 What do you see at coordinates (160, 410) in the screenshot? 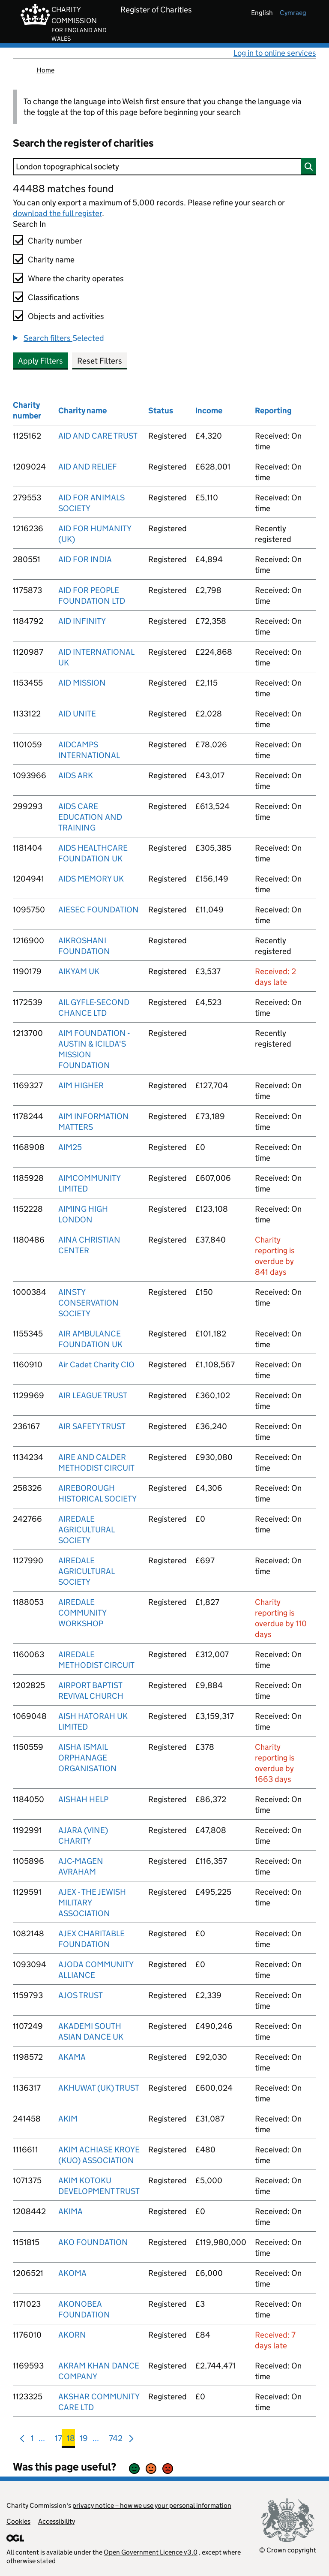
I see `Status` at bounding box center [160, 410].